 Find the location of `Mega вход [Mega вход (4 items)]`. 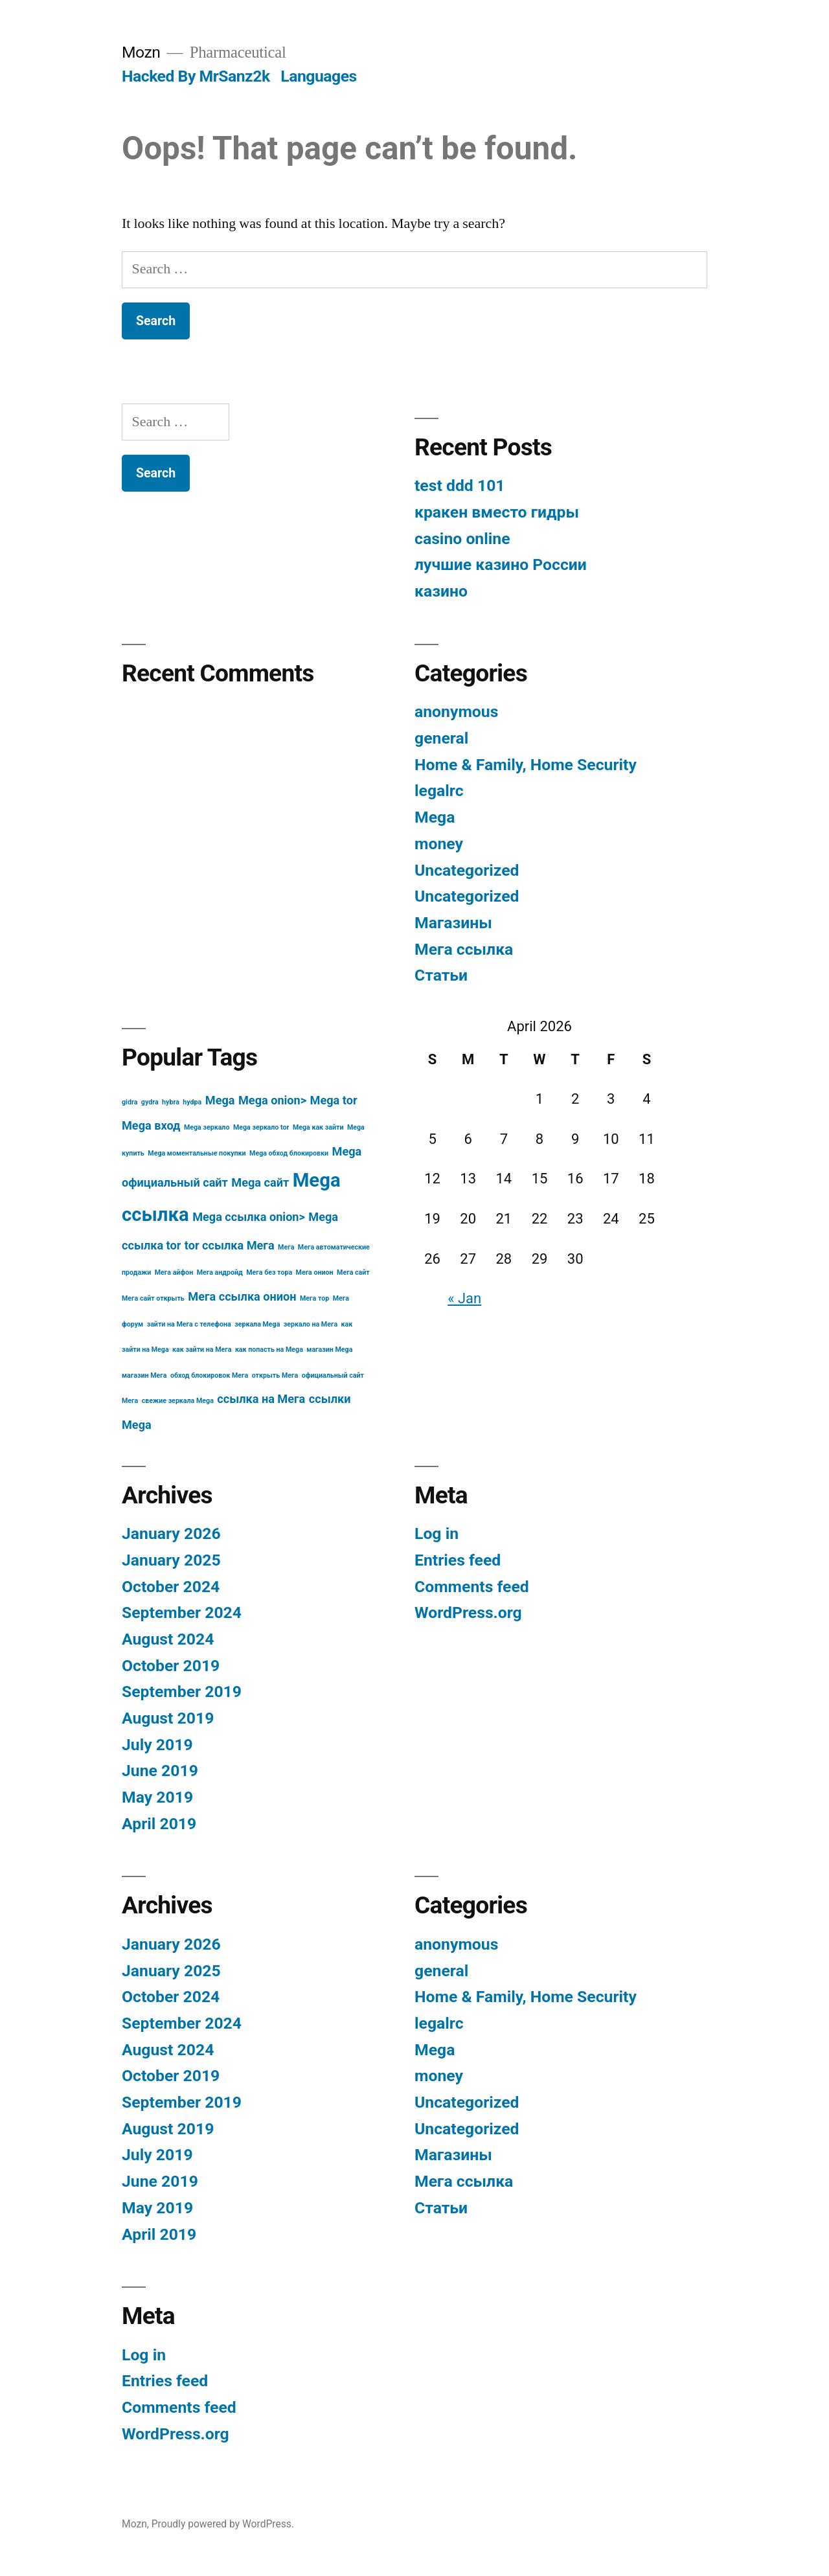

Mega вход [Mega вход (4 items)] is located at coordinates (151, 1125).